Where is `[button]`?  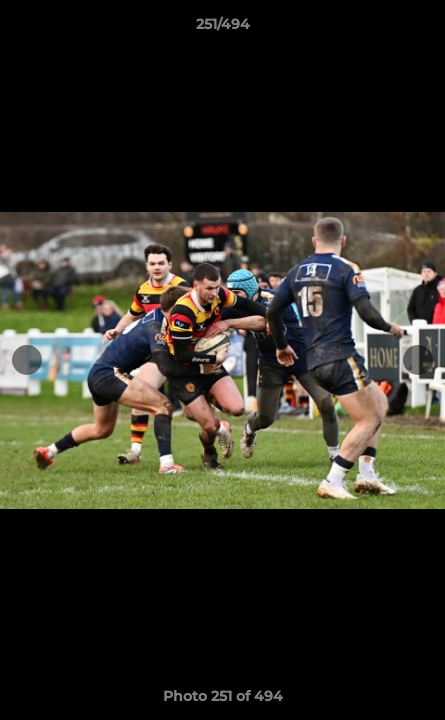 [button] is located at coordinates (421, 29).